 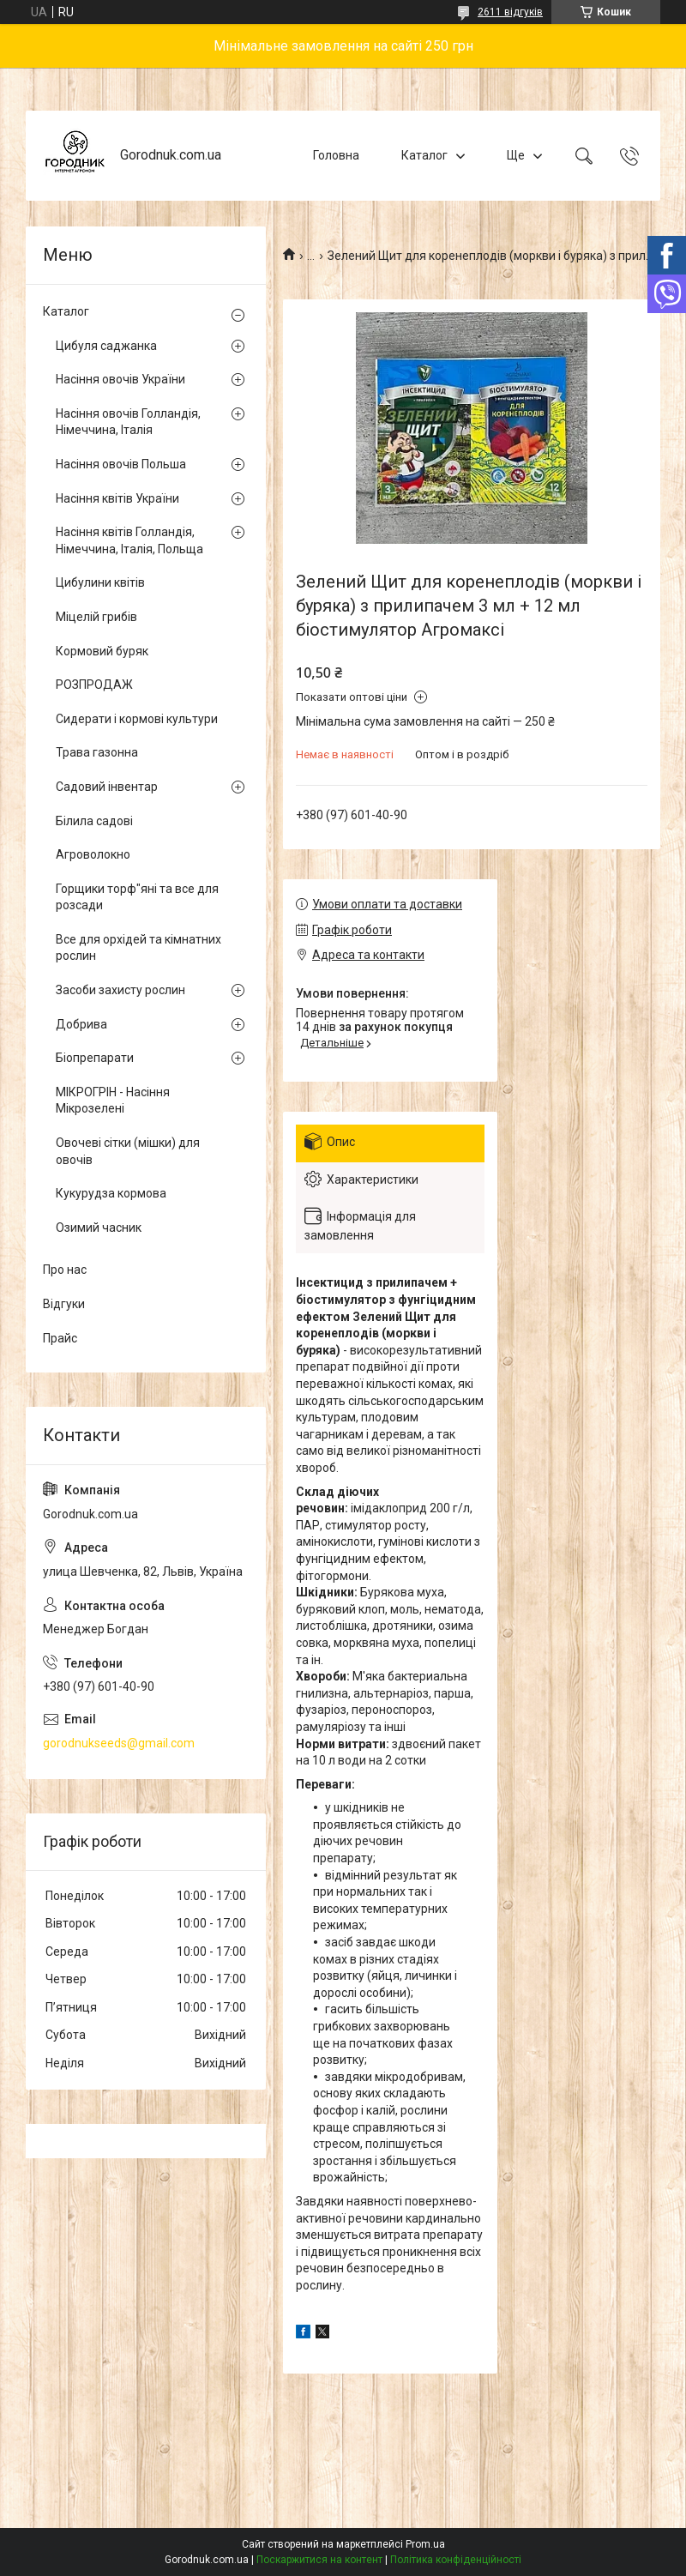 I want to click on Агроволокно, so click(x=93, y=854).